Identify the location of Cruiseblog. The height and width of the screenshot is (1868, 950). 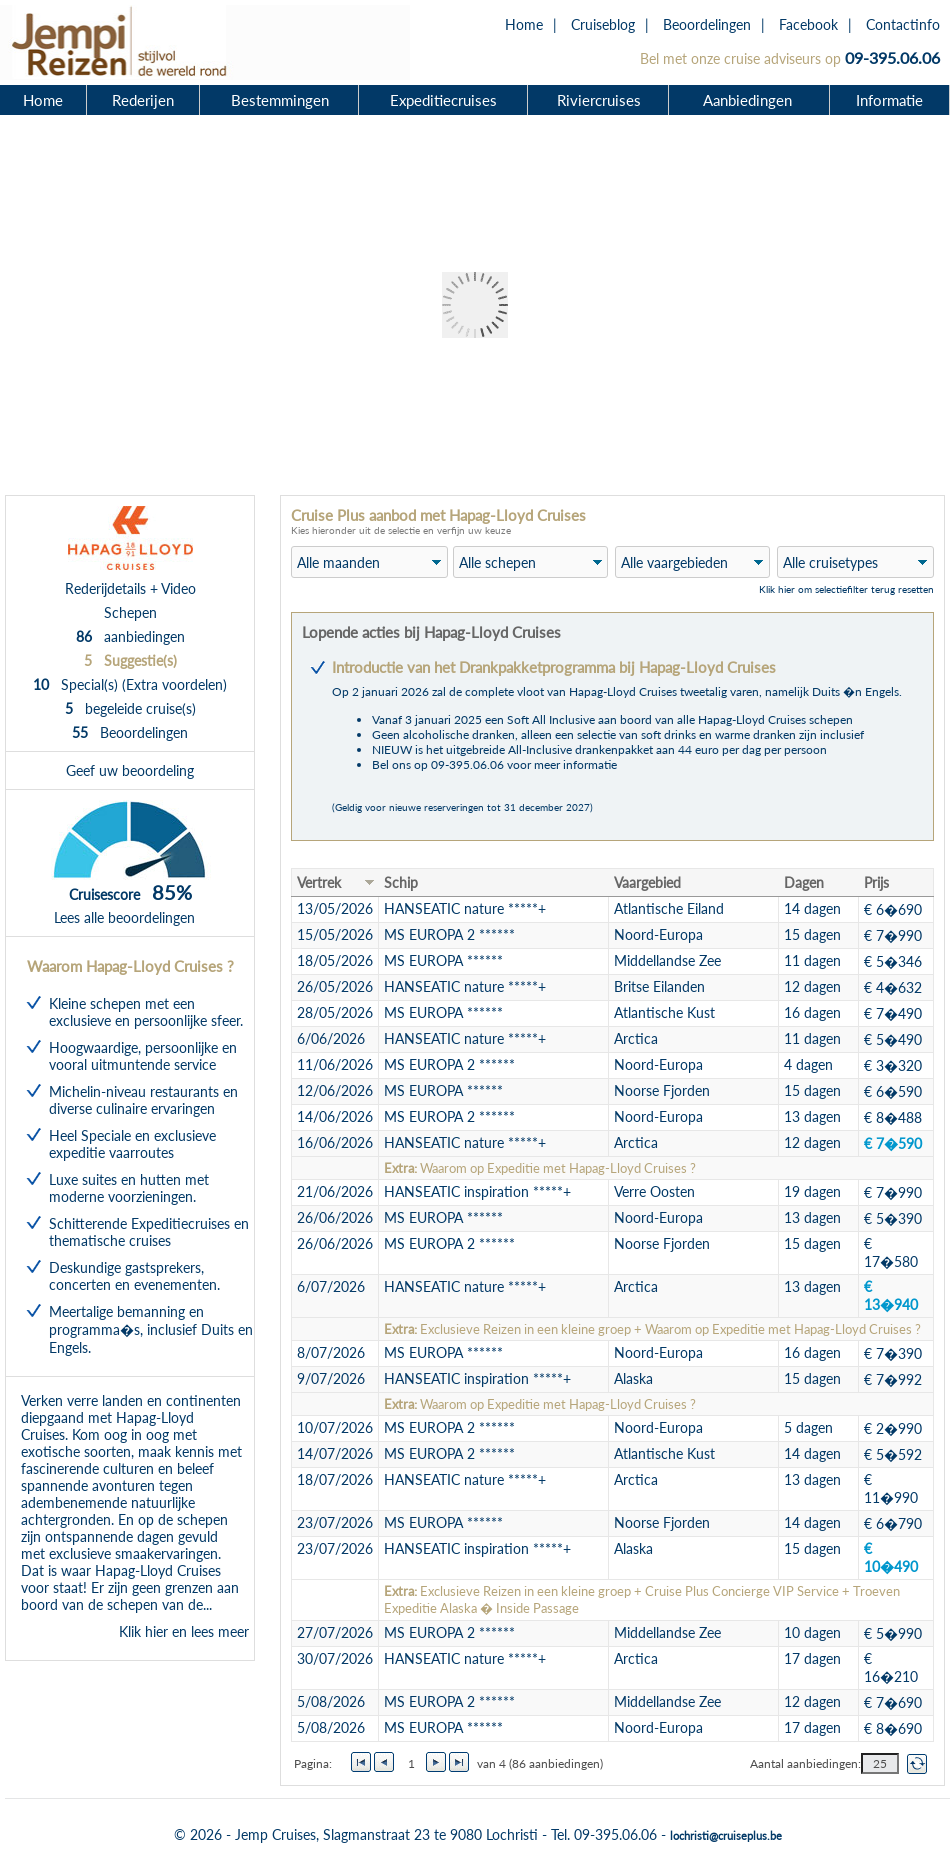
(603, 24).